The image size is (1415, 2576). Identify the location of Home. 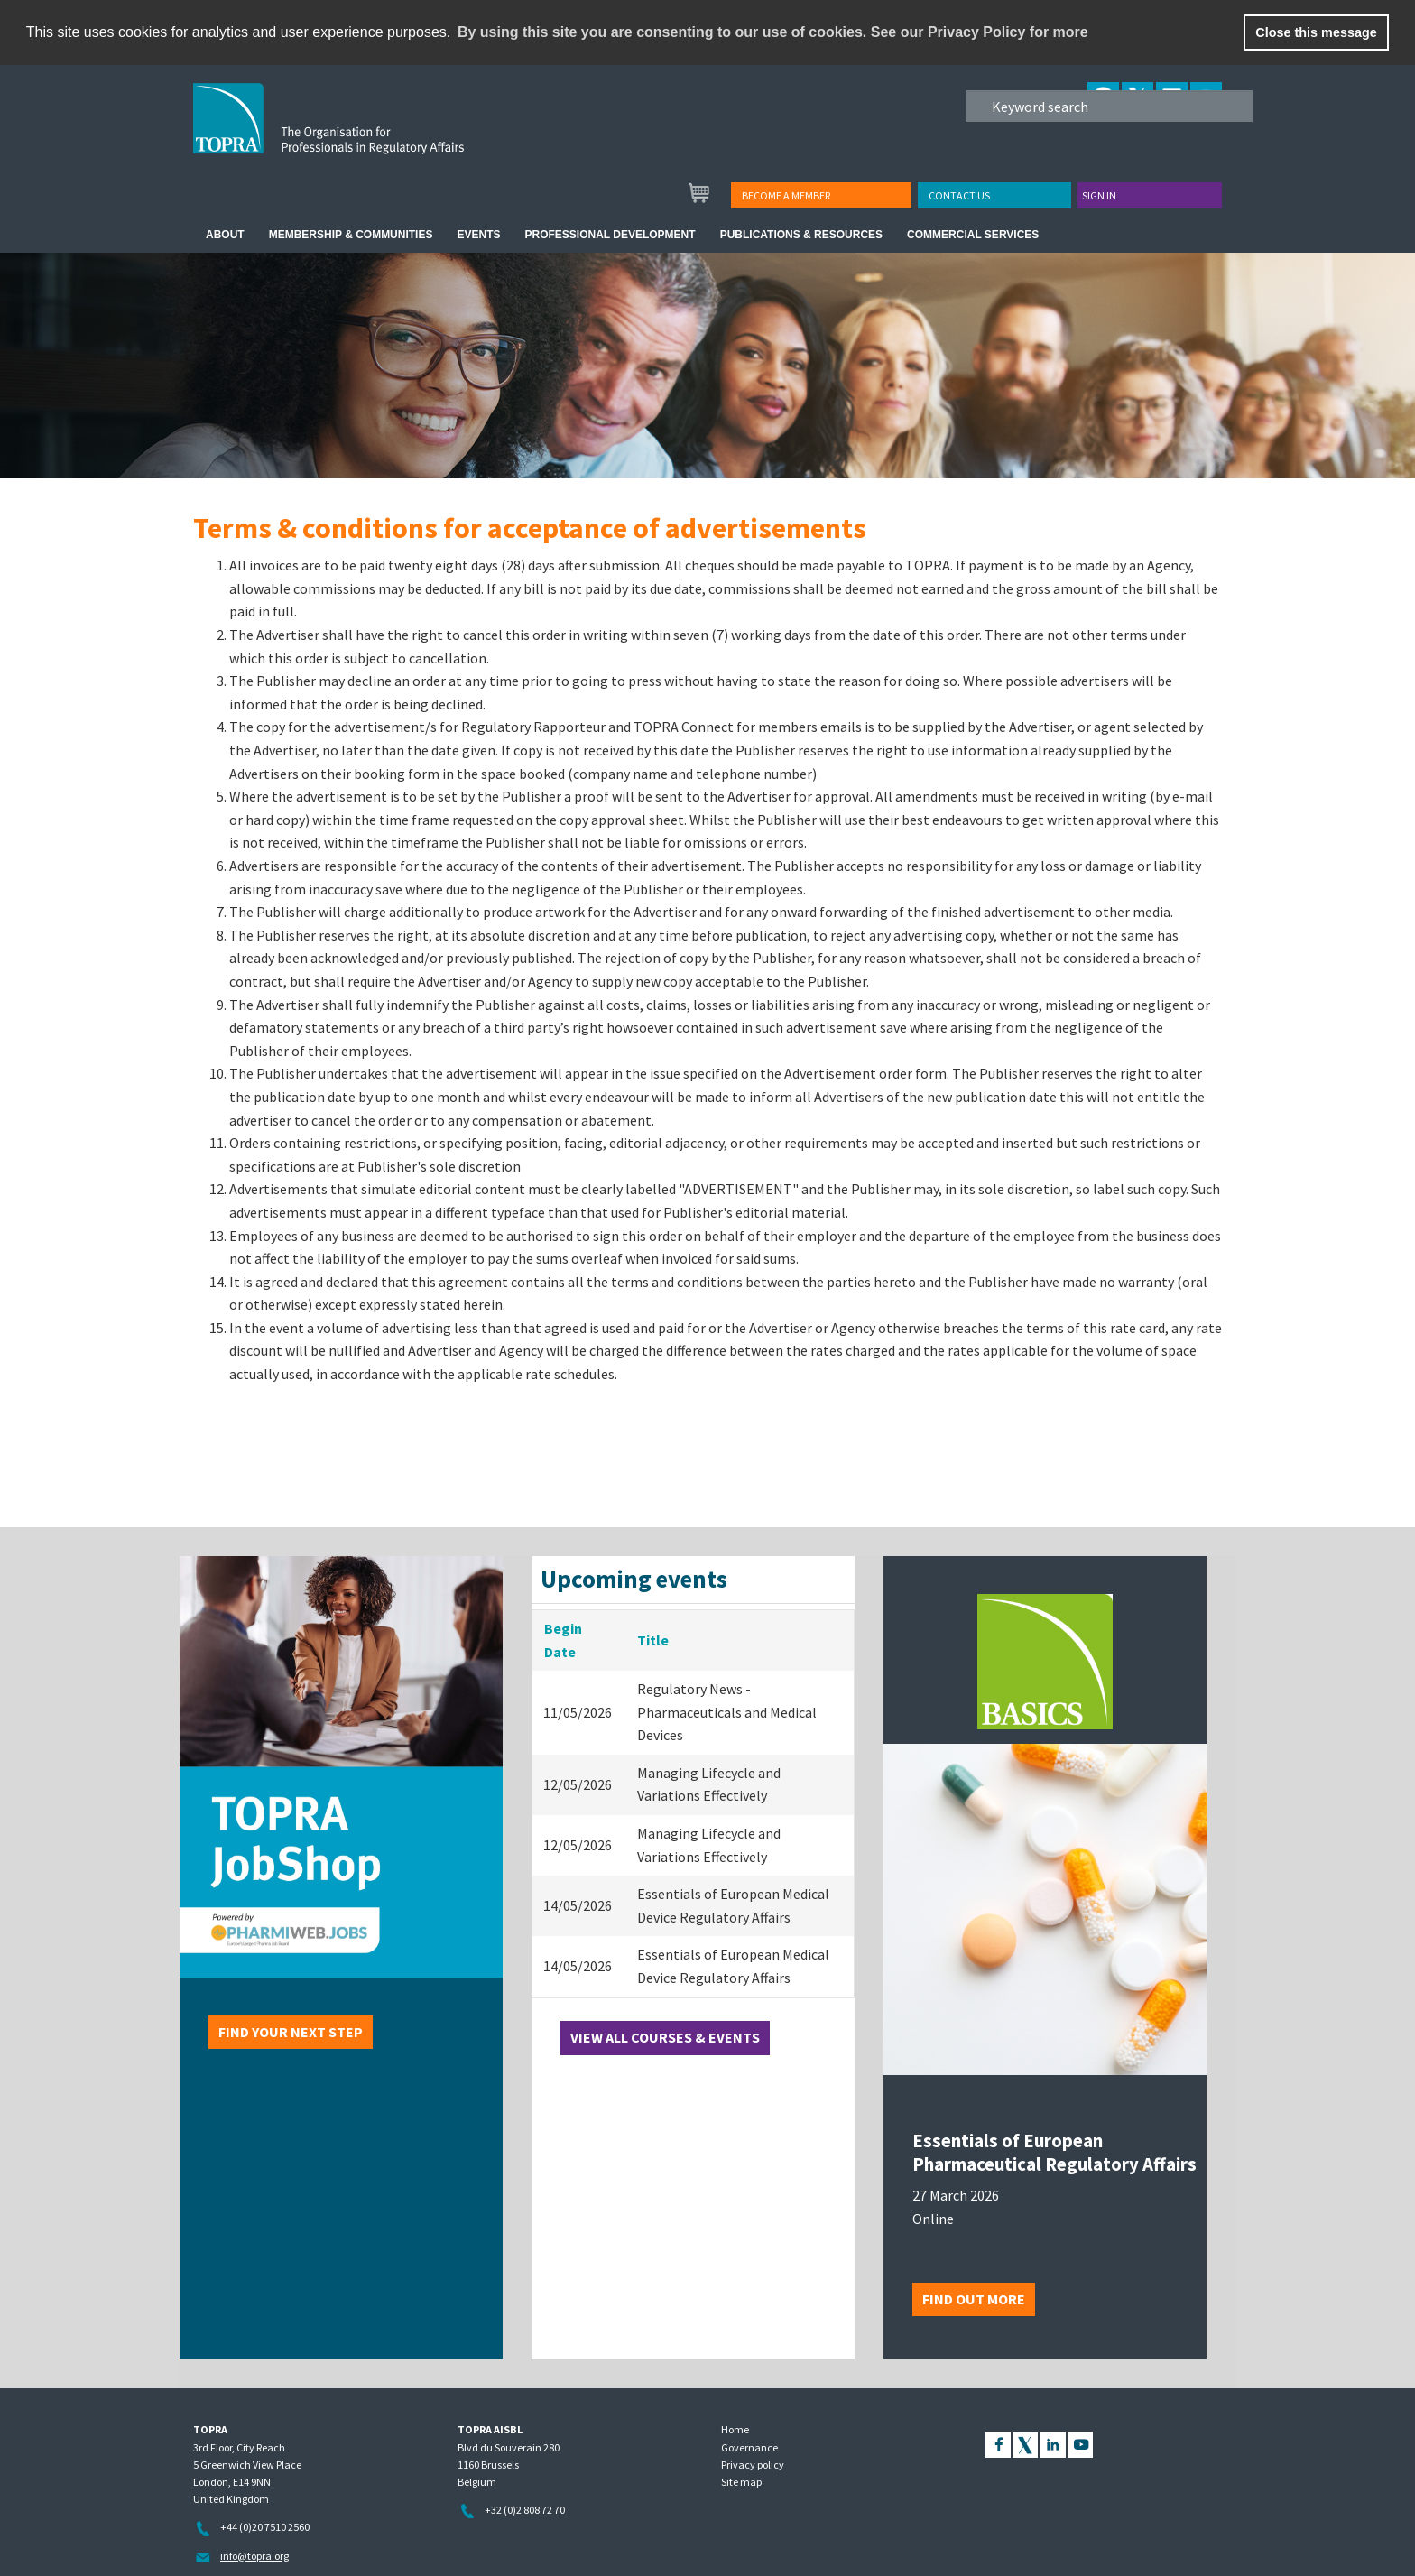
(735, 2429).